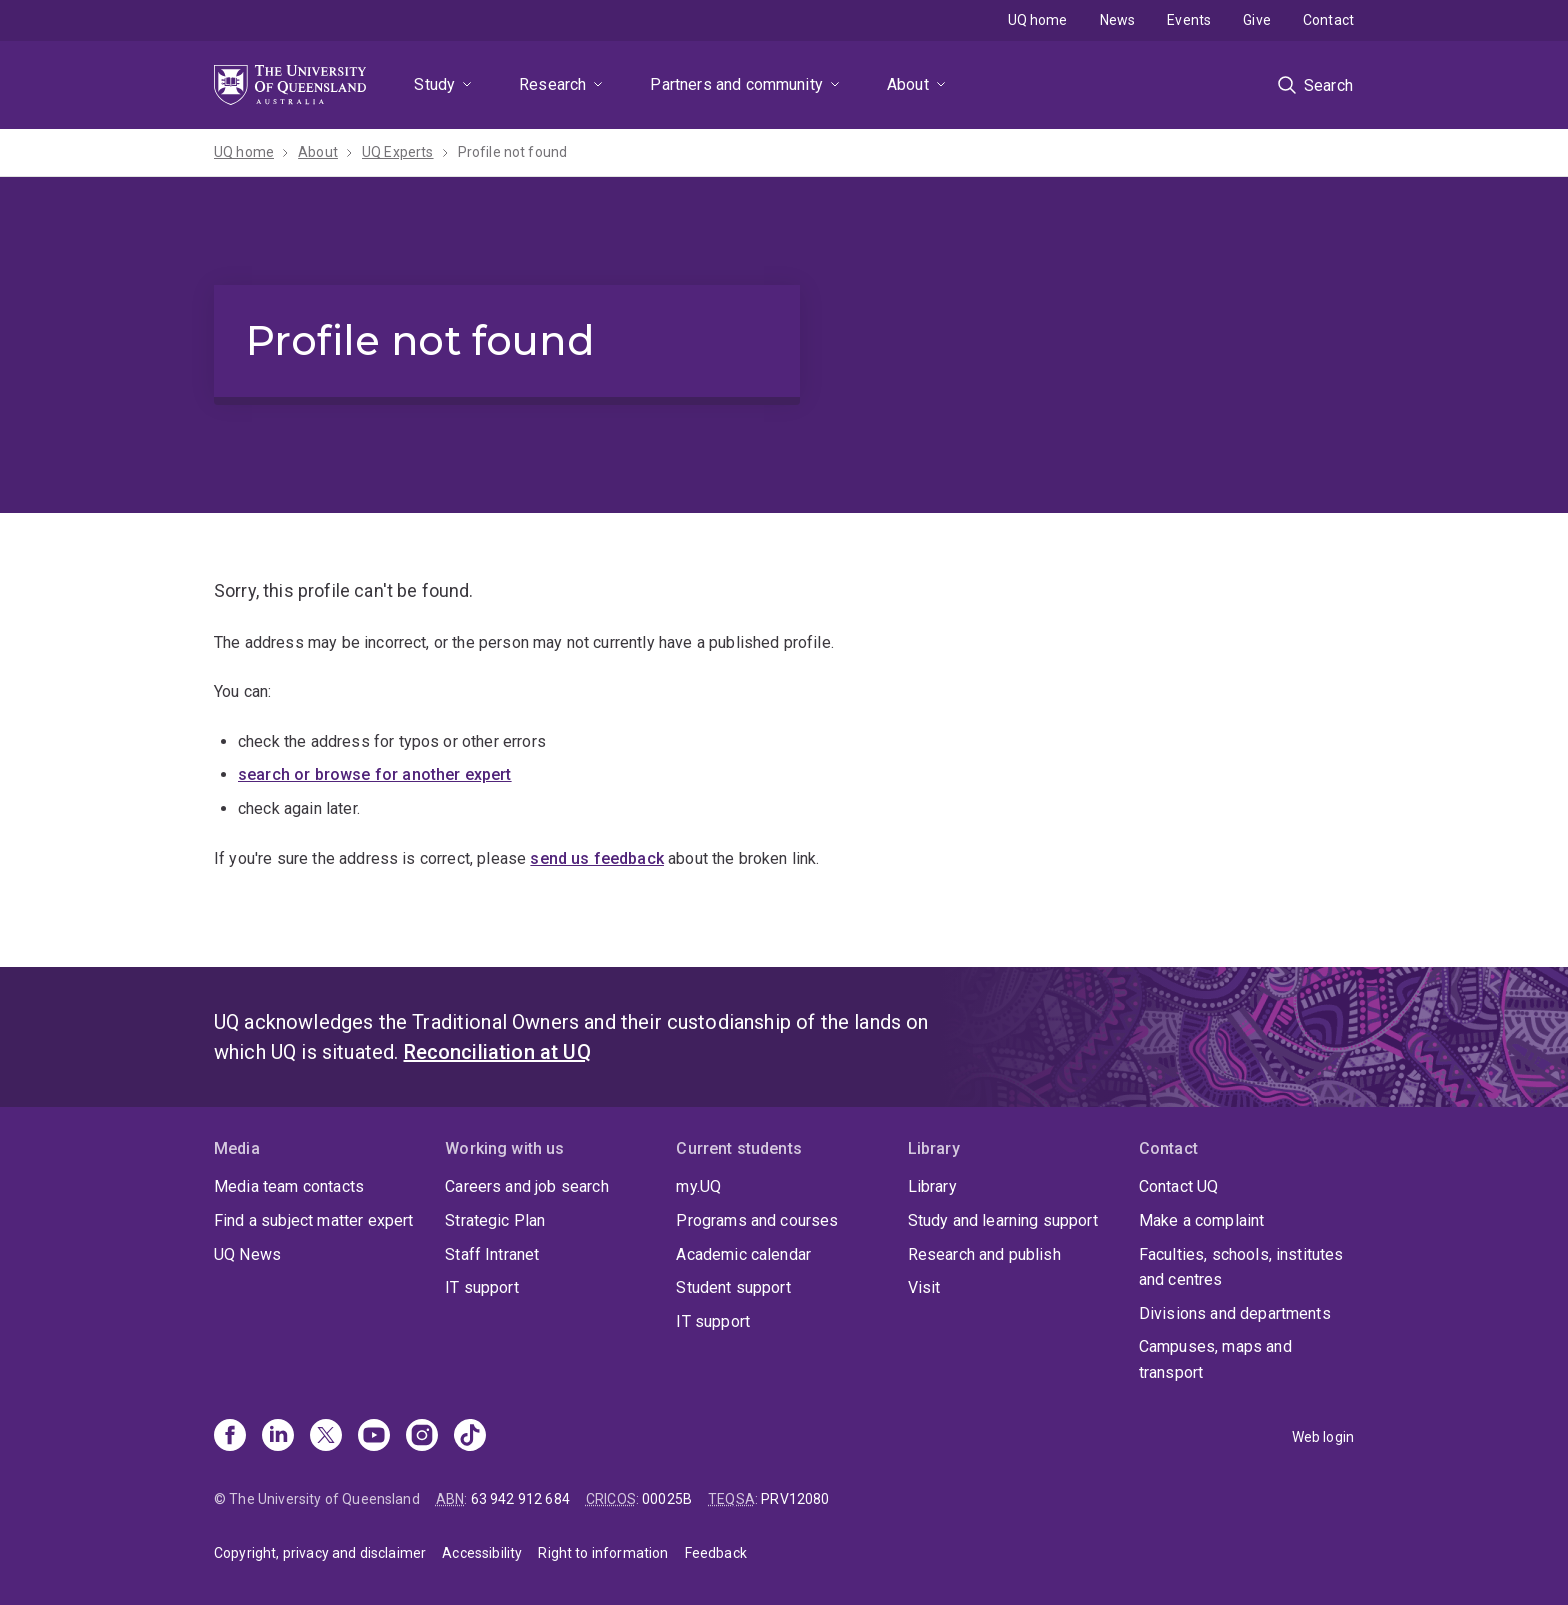 The image size is (1568, 1605). What do you see at coordinates (932, 1186) in the screenshot?
I see `Library` at bounding box center [932, 1186].